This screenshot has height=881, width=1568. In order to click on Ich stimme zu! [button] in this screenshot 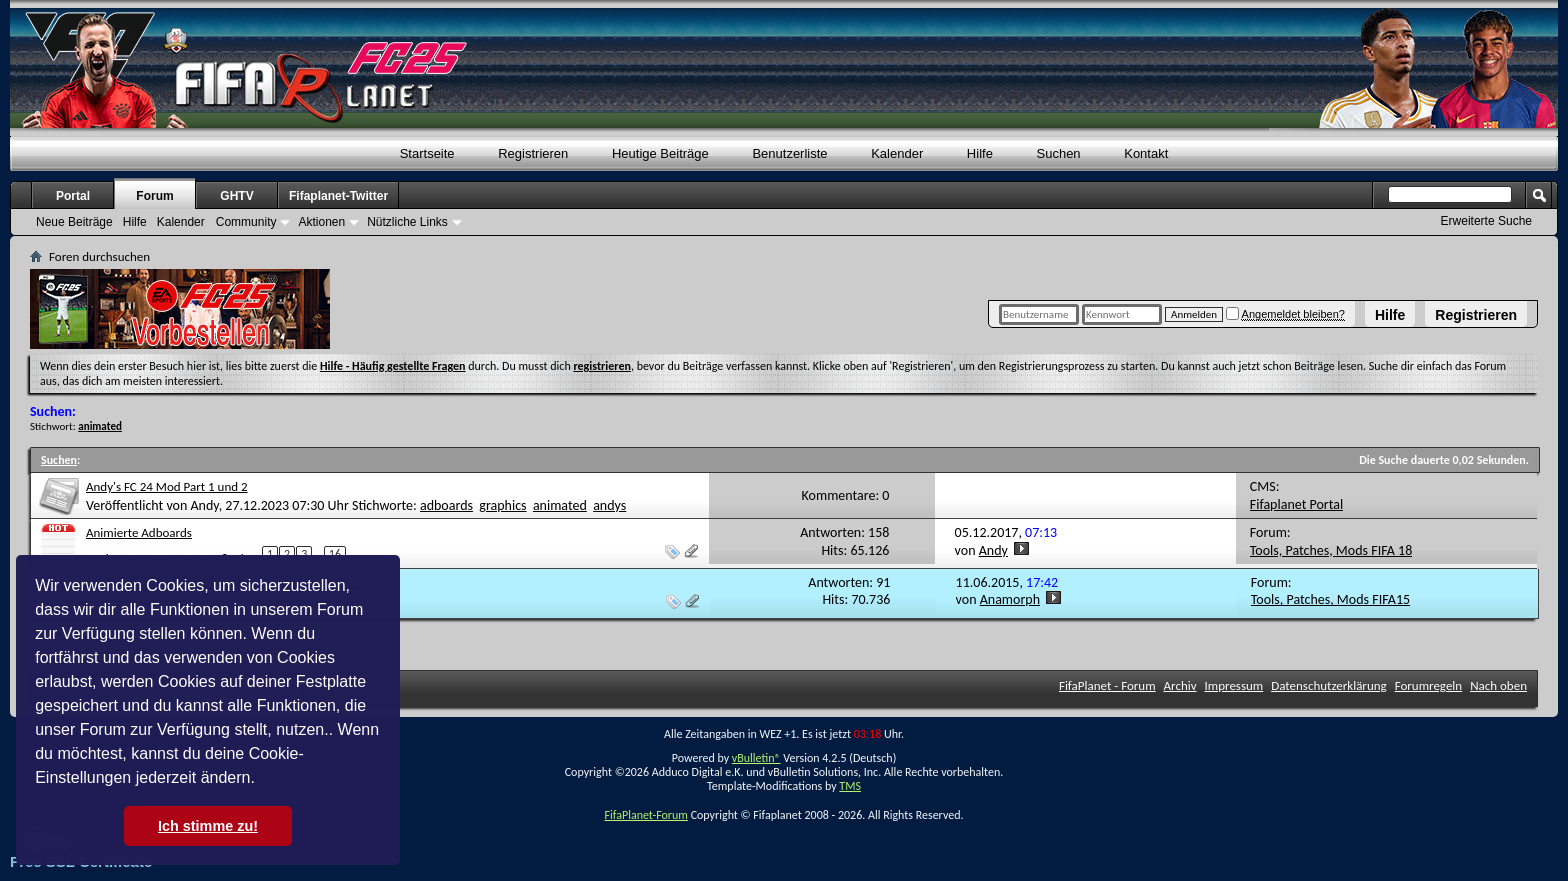, I will do `click(208, 826)`.